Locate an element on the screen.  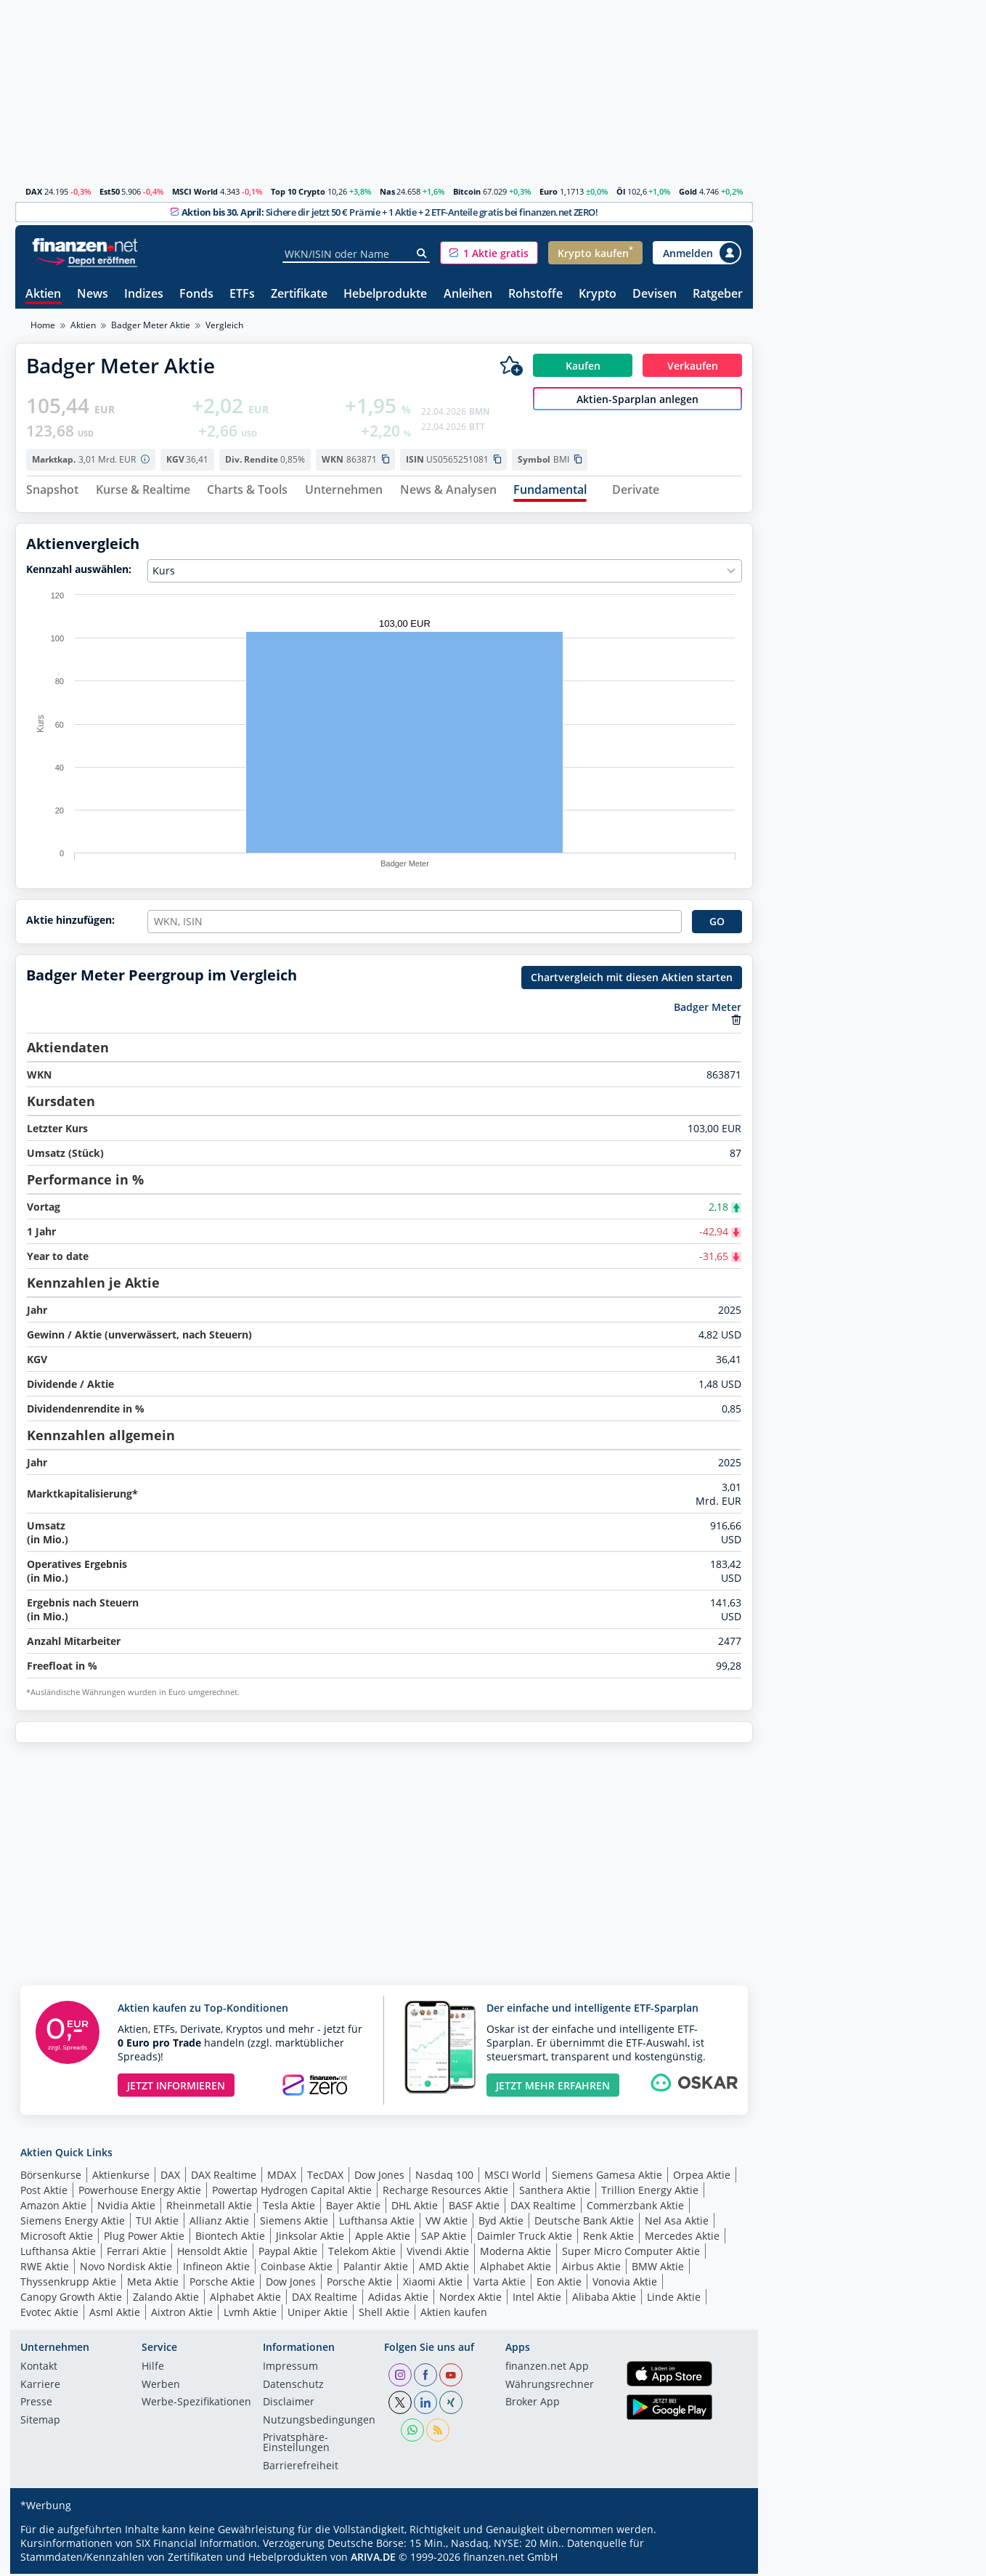
Bayer Aktie is located at coordinates (353, 2207).